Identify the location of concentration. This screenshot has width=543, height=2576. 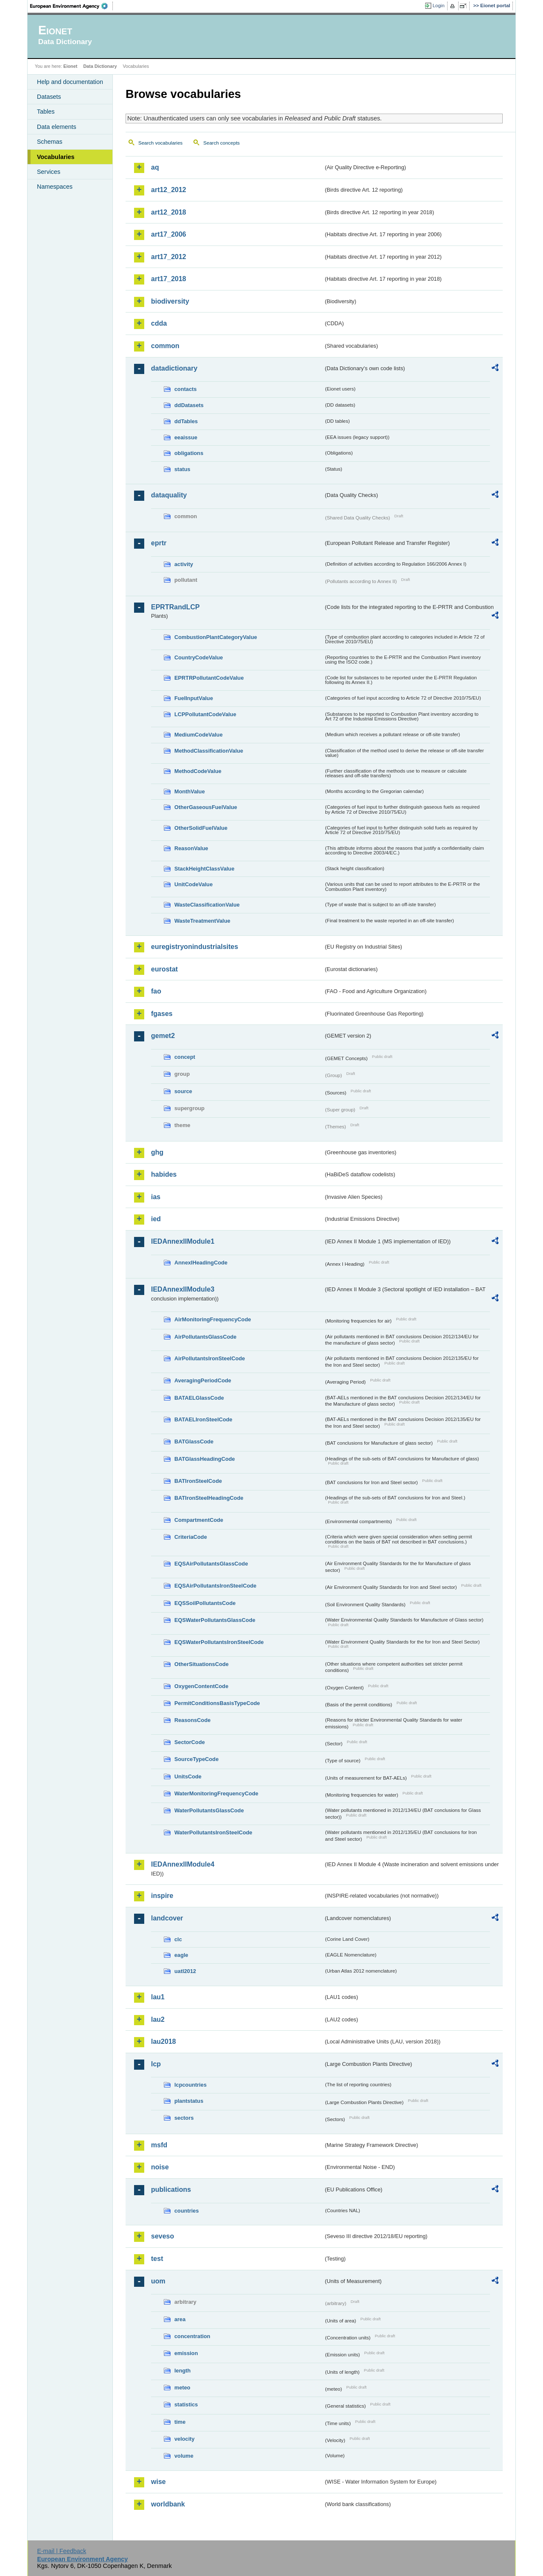
(192, 2336).